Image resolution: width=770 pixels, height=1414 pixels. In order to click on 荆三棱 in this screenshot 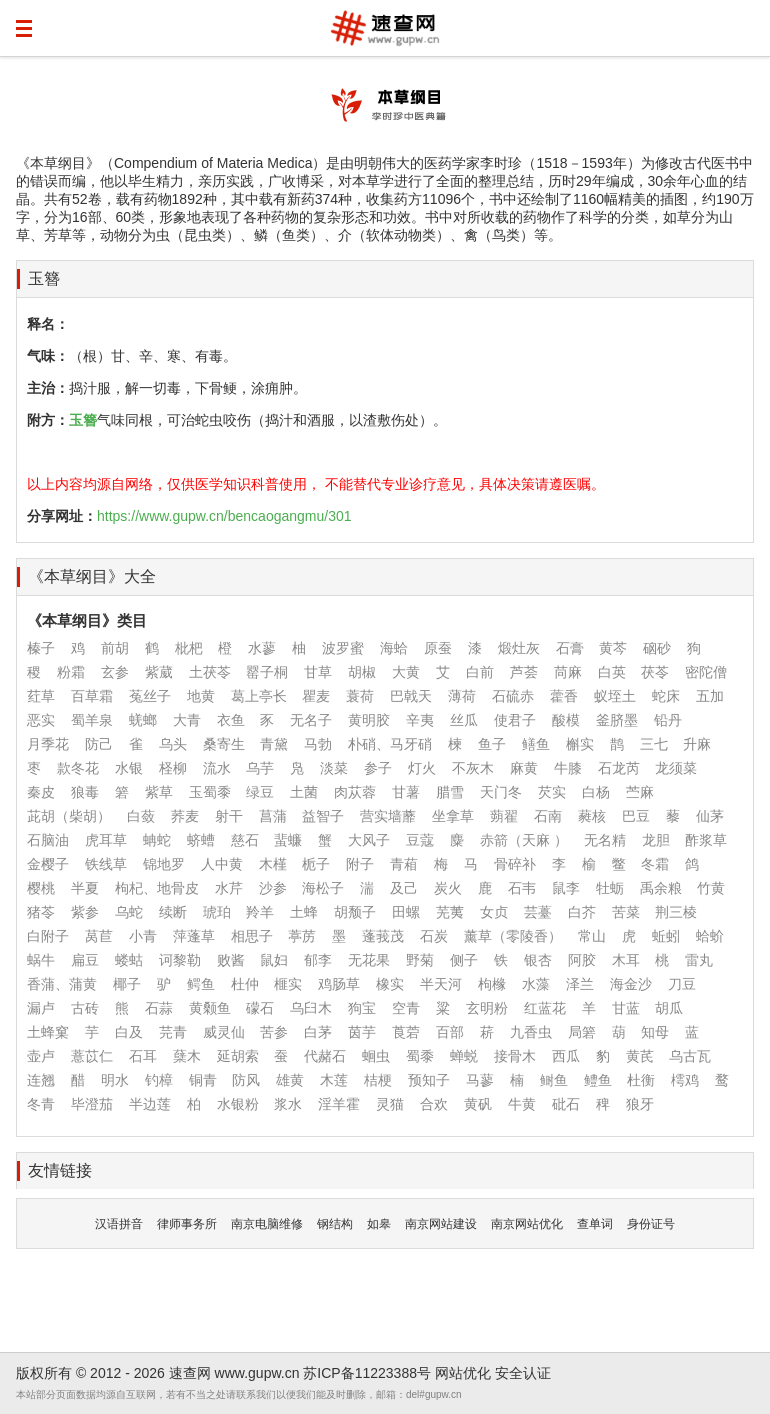, I will do `click(676, 912)`.